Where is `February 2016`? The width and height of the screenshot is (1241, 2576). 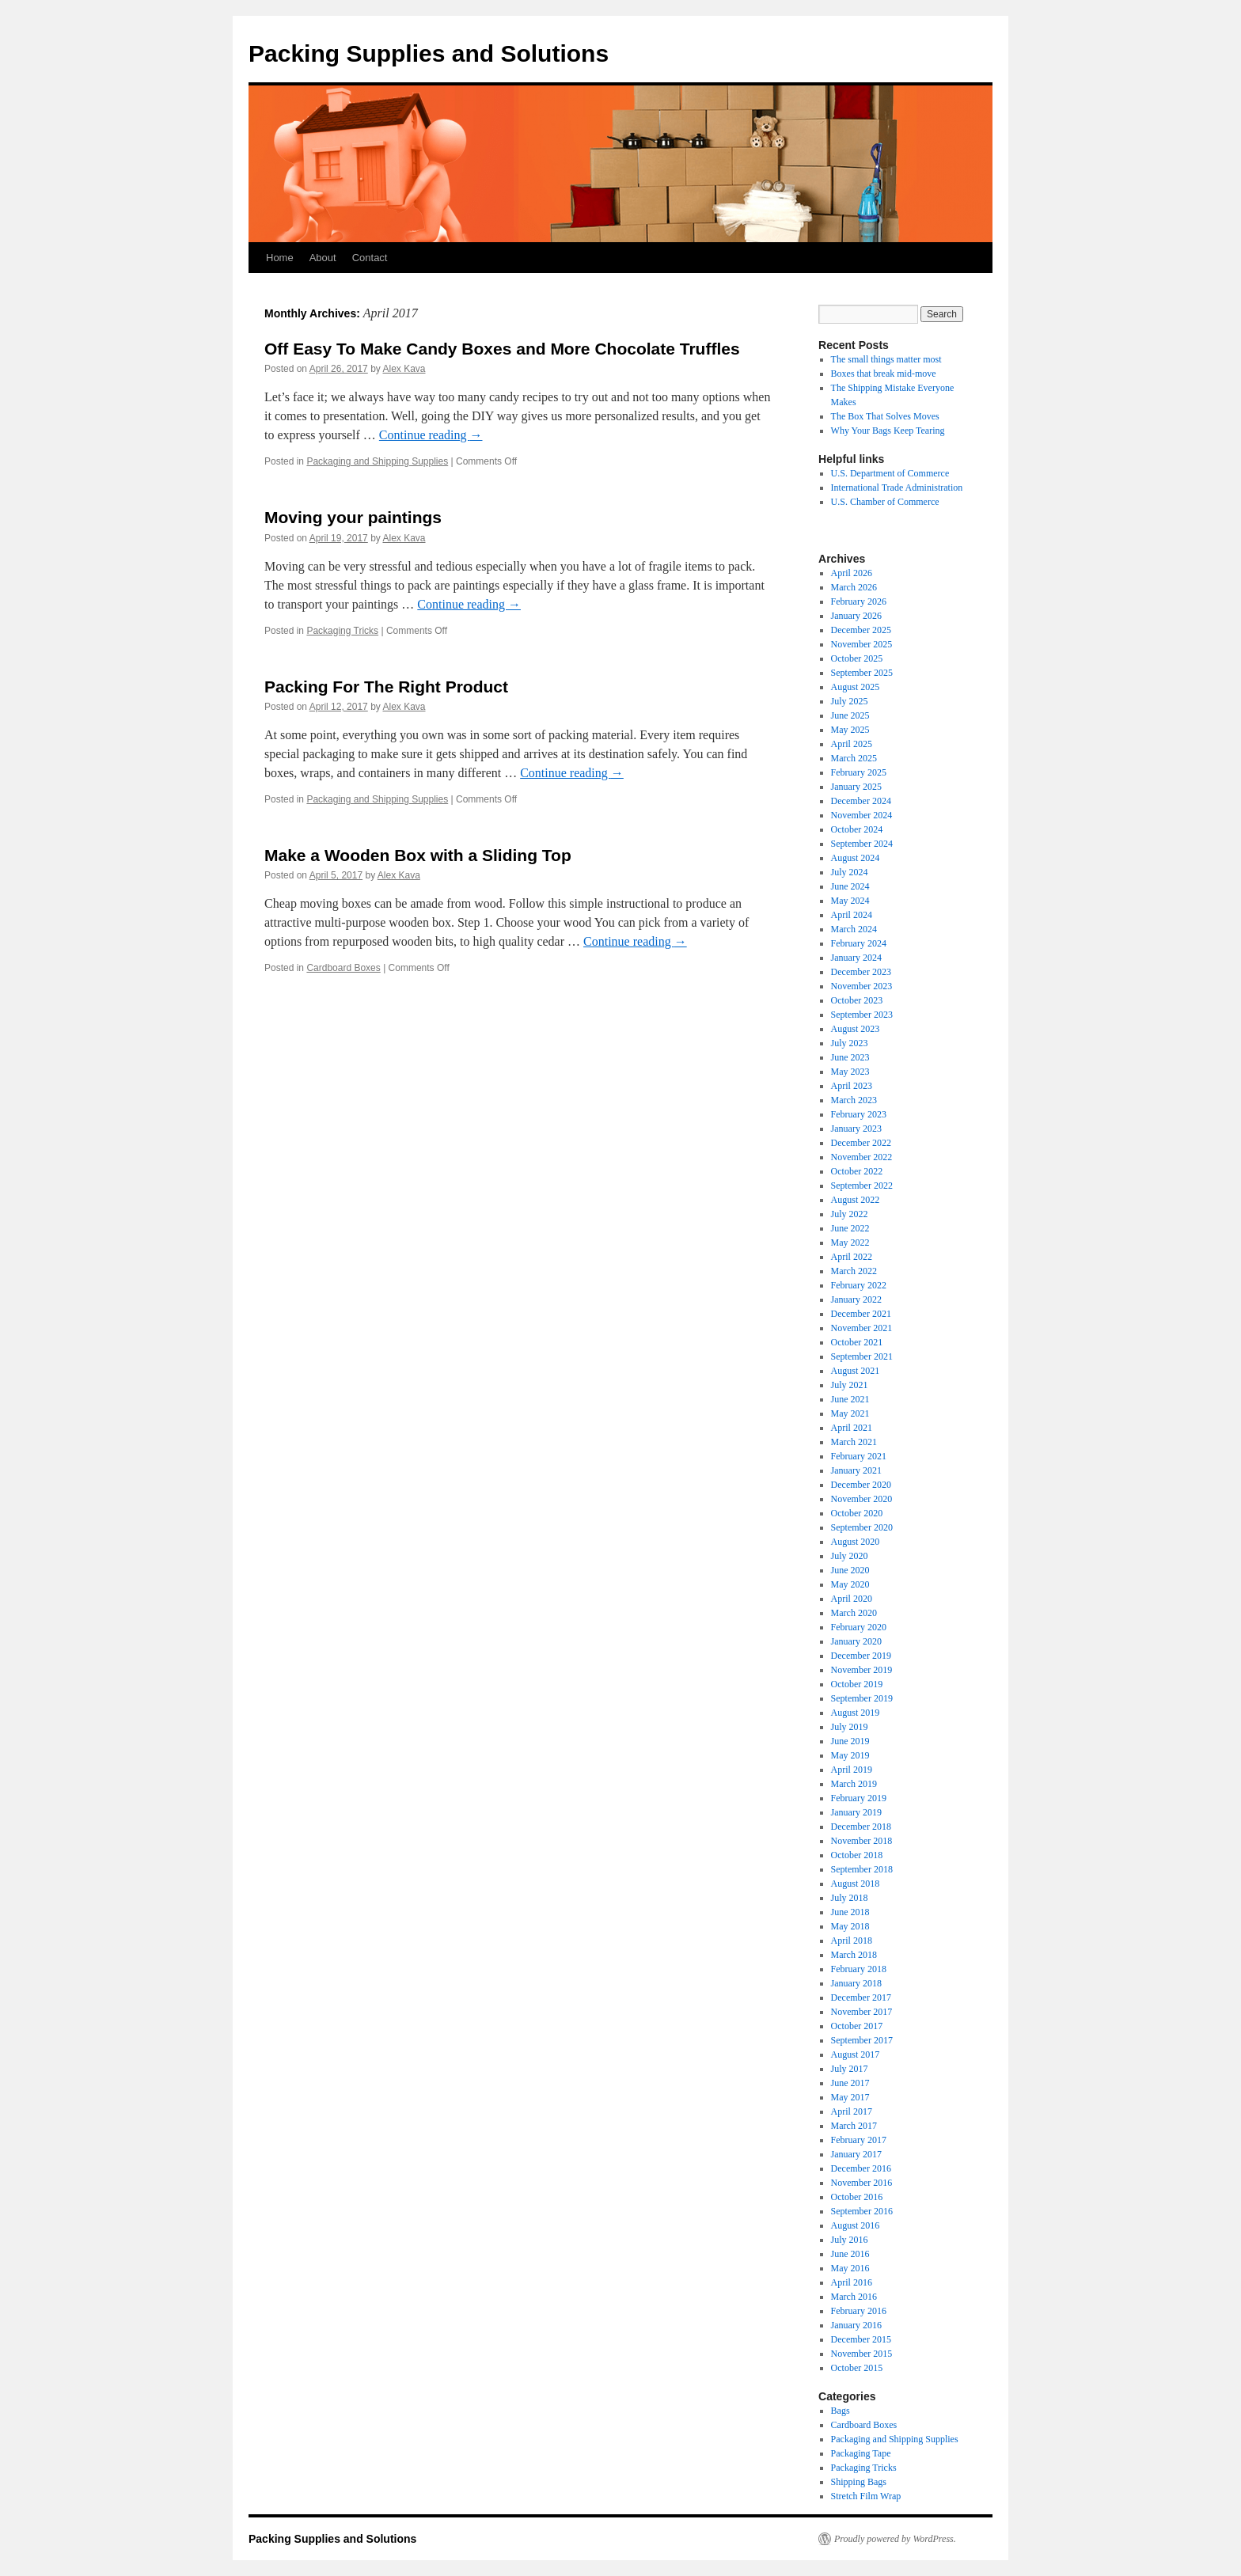 February 2016 is located at coordinates (858, 2310).